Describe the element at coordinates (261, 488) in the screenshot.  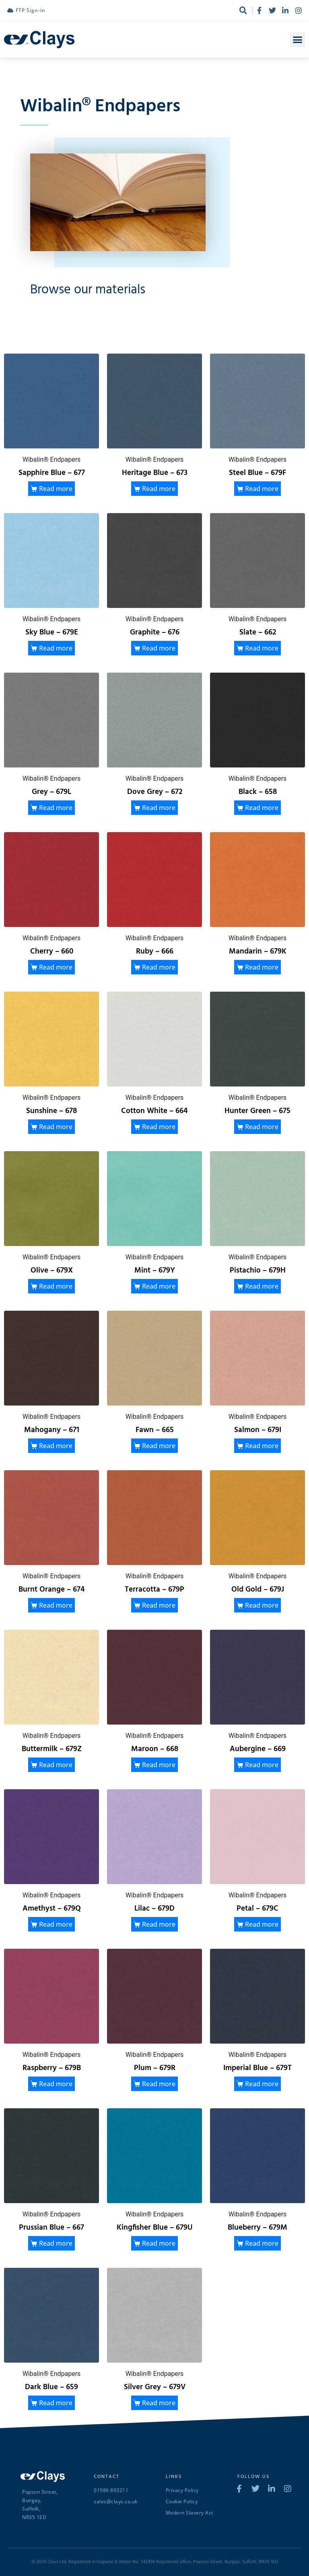
I see `Read more [Read more about “Steel Blue - 679F”]` at that location.